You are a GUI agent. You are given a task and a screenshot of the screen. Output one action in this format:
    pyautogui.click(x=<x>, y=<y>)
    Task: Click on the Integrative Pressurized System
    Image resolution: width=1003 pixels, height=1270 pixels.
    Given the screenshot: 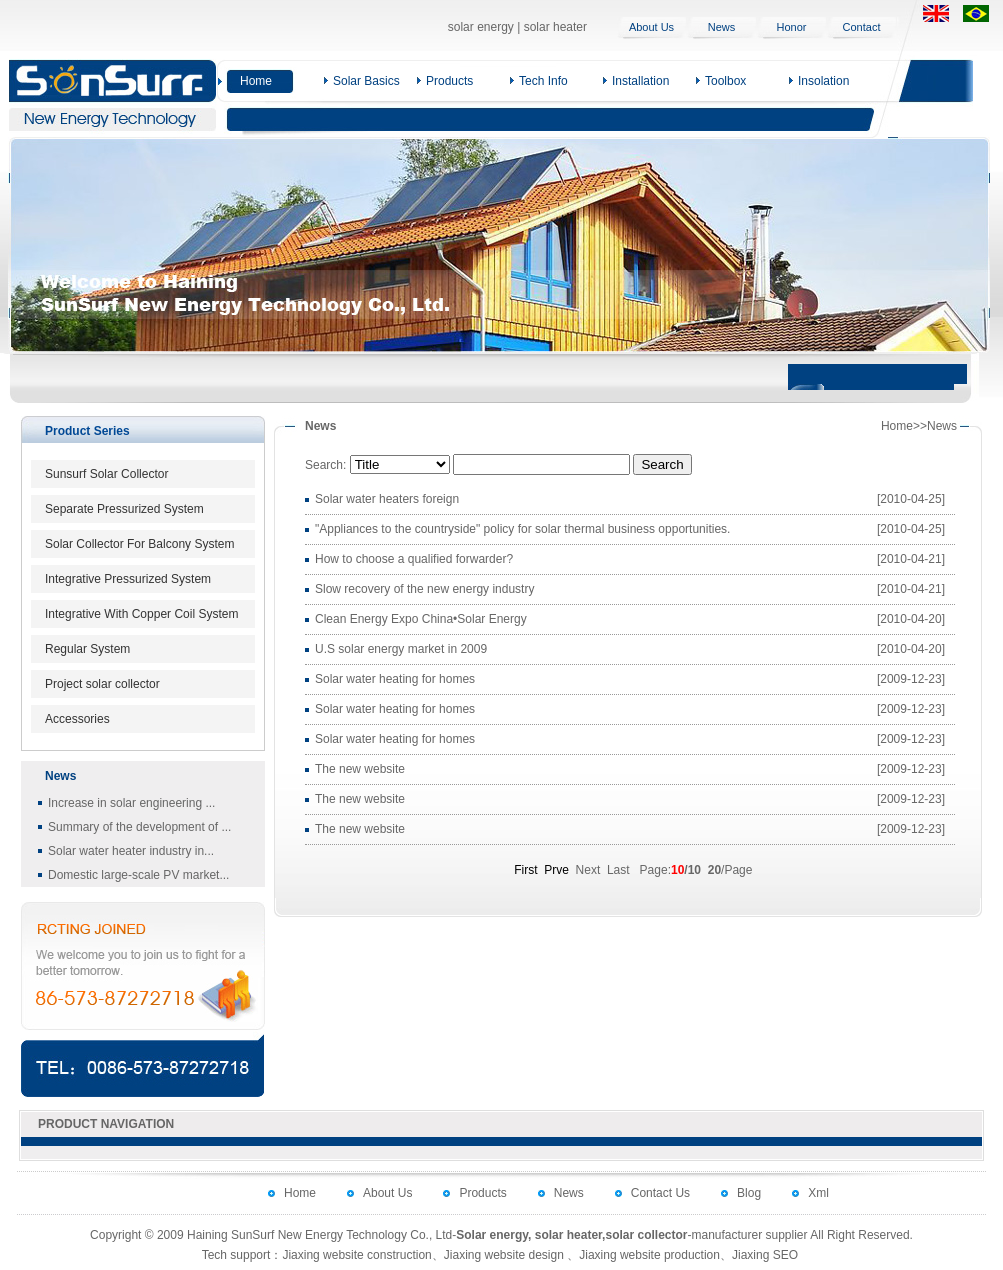 What is the action you would take?
    pyautogui.click(x=128, y=579)
    